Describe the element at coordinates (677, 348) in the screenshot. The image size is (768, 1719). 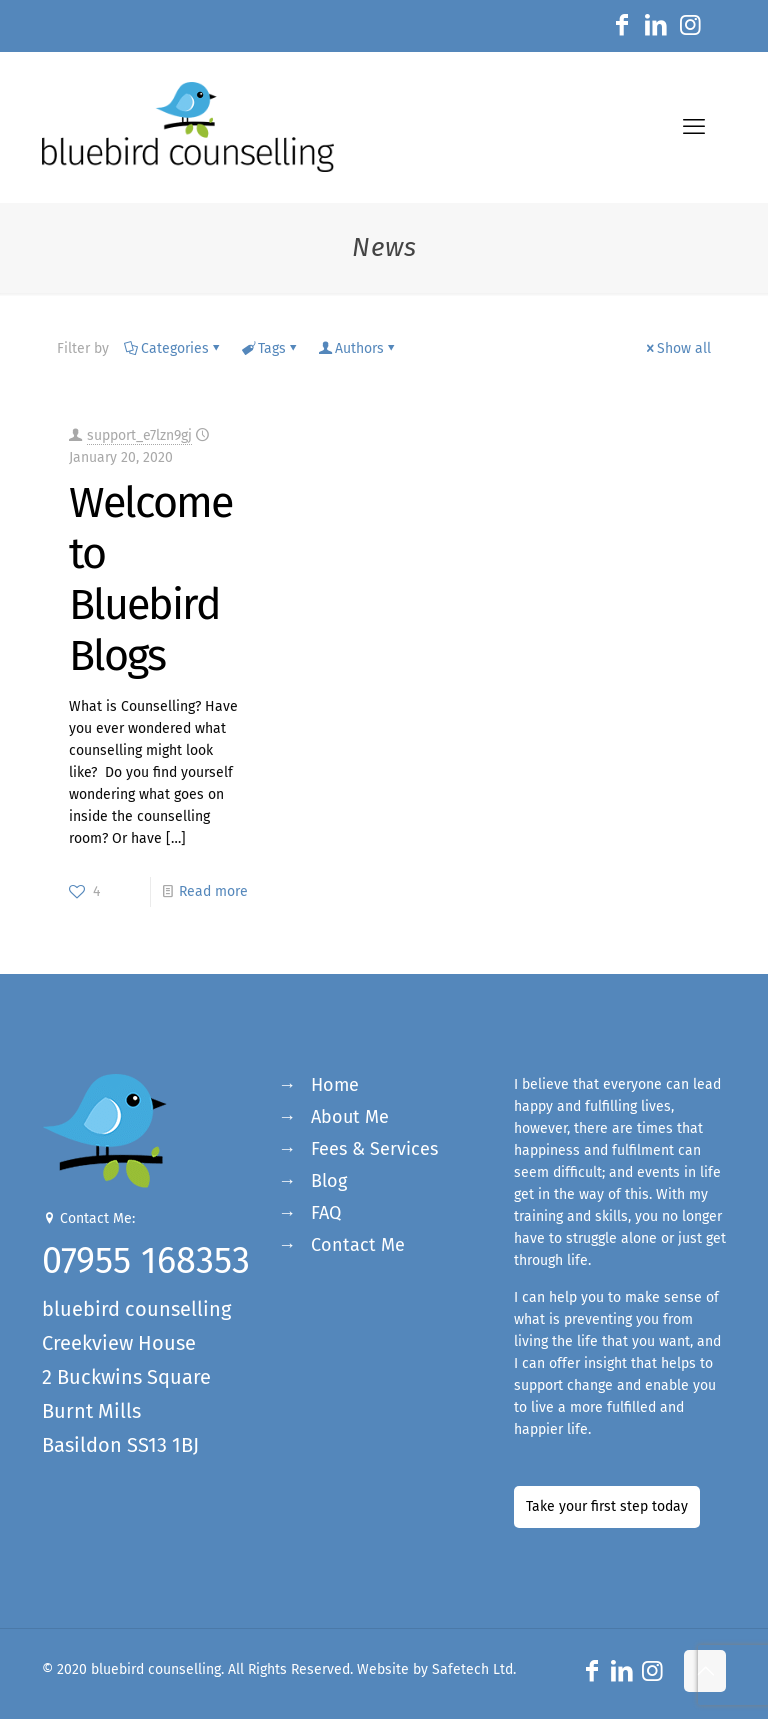
I see `Show all` at that location.